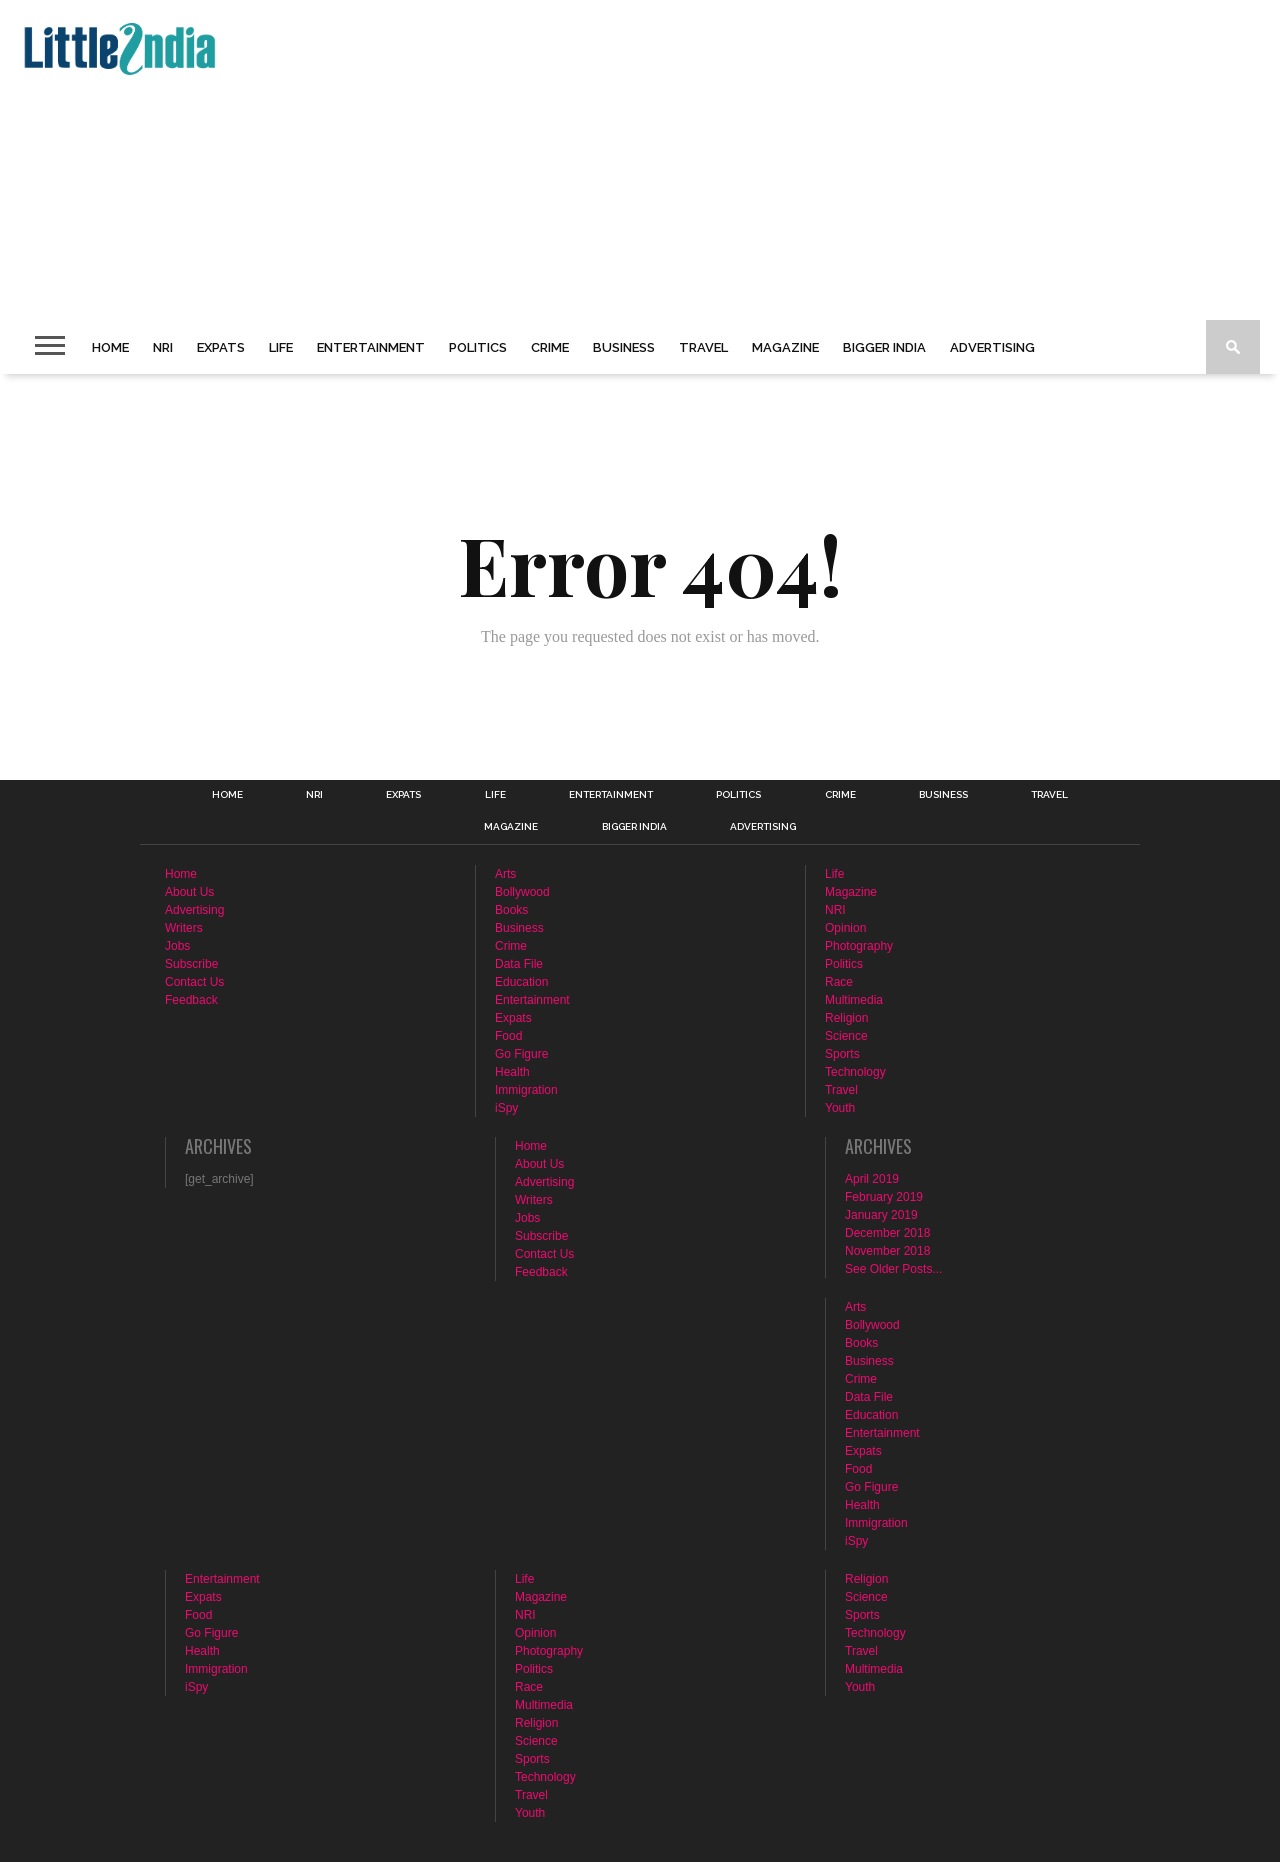 This screenshot has height=1862, width=1280. What do you see at coordinates (842, 1054) in the screenshot?
I see `Sports` at bounding box center [842, 1054].